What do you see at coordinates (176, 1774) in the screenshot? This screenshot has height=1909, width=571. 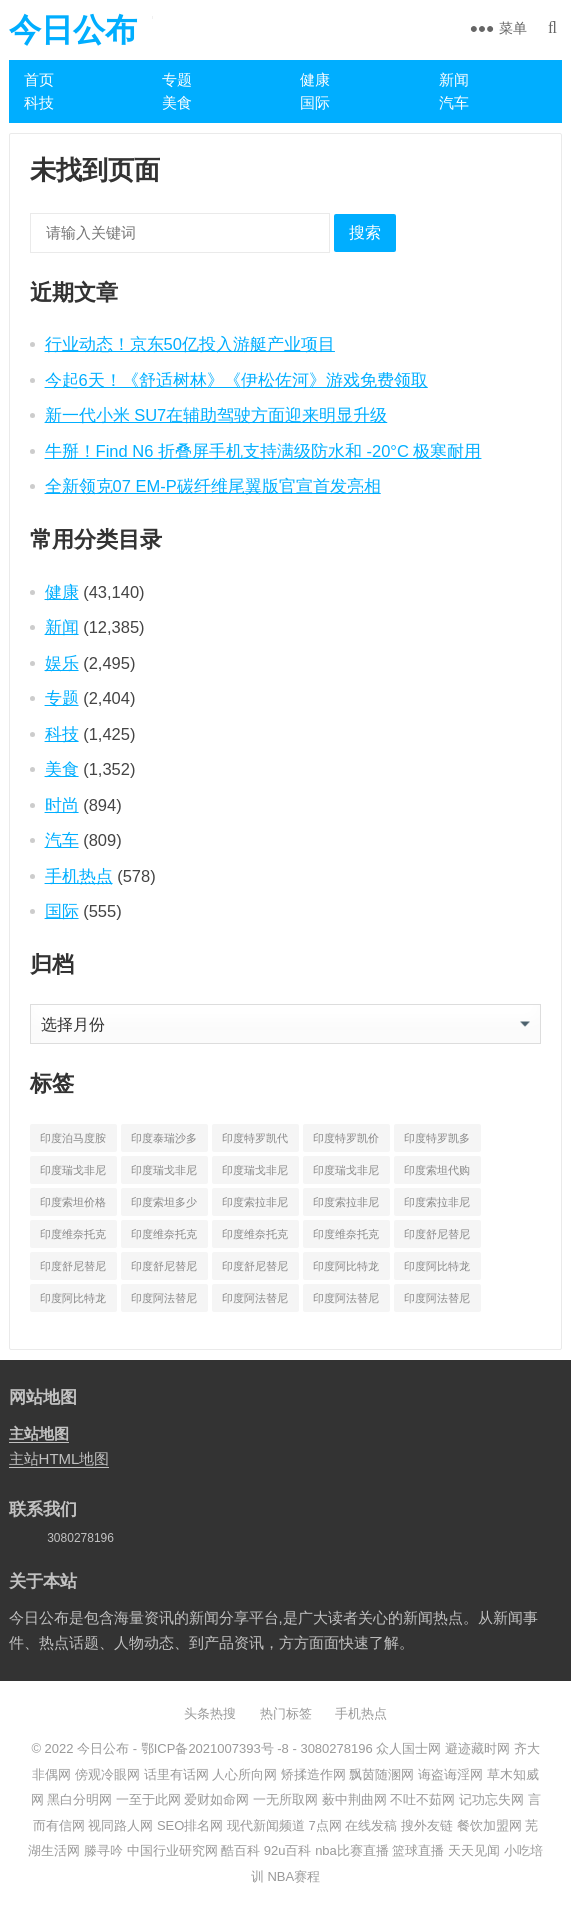 I see `话里有话网` at bounding box center [176, 1774].